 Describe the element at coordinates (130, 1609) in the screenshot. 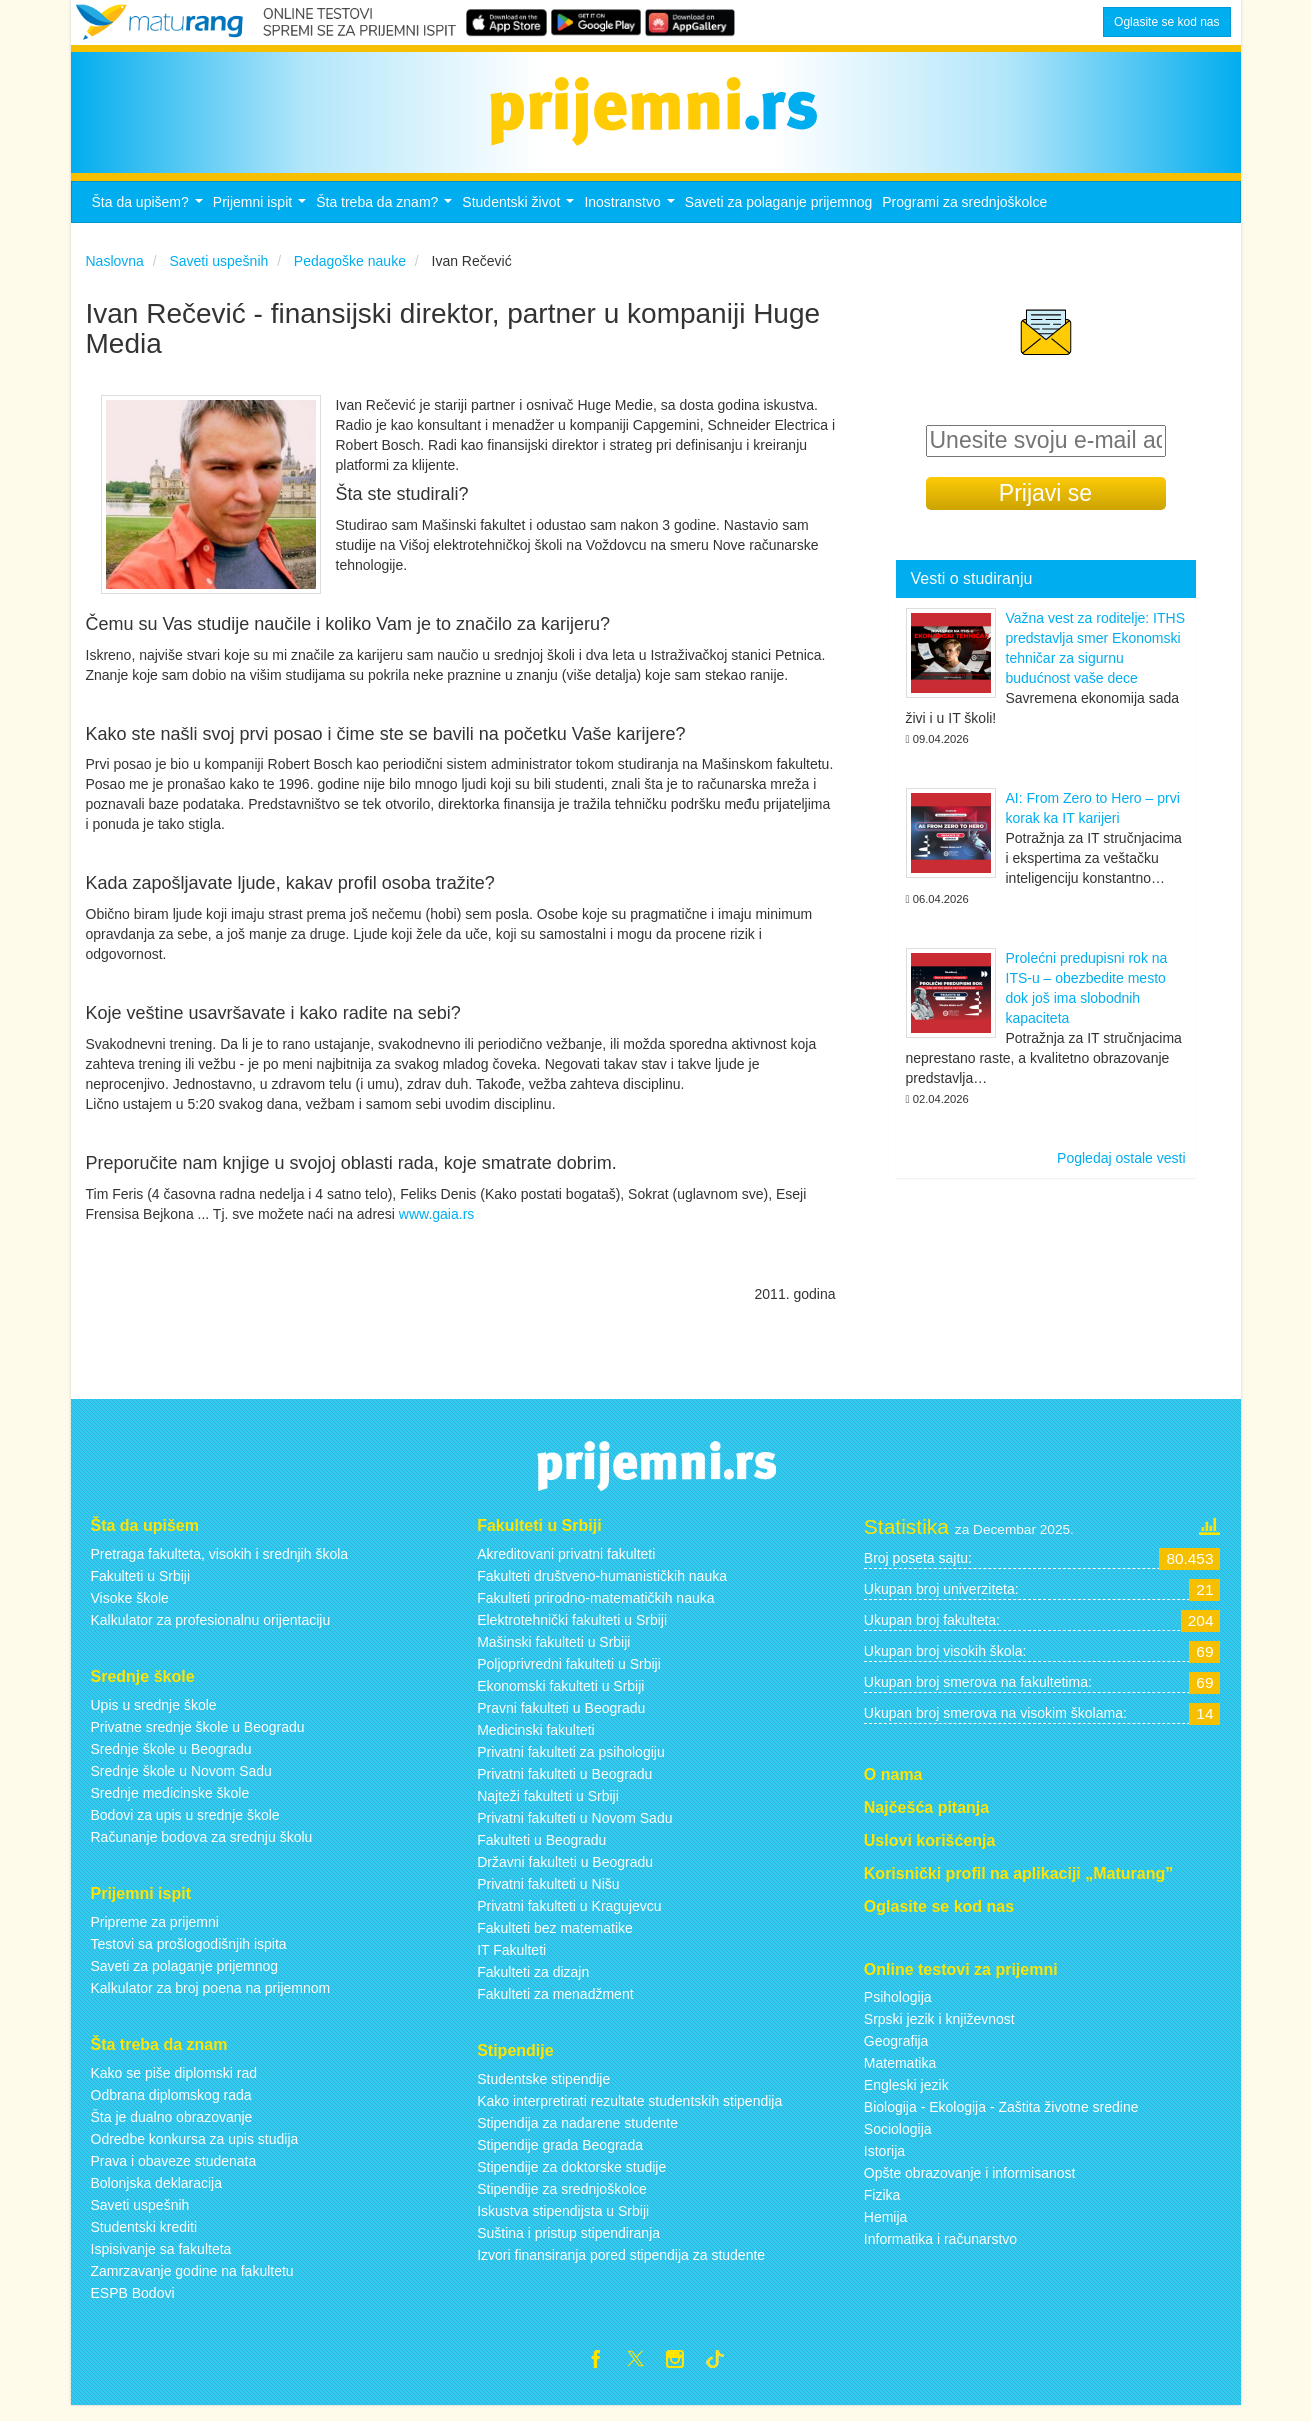

I see `Visoke škole` at that location.